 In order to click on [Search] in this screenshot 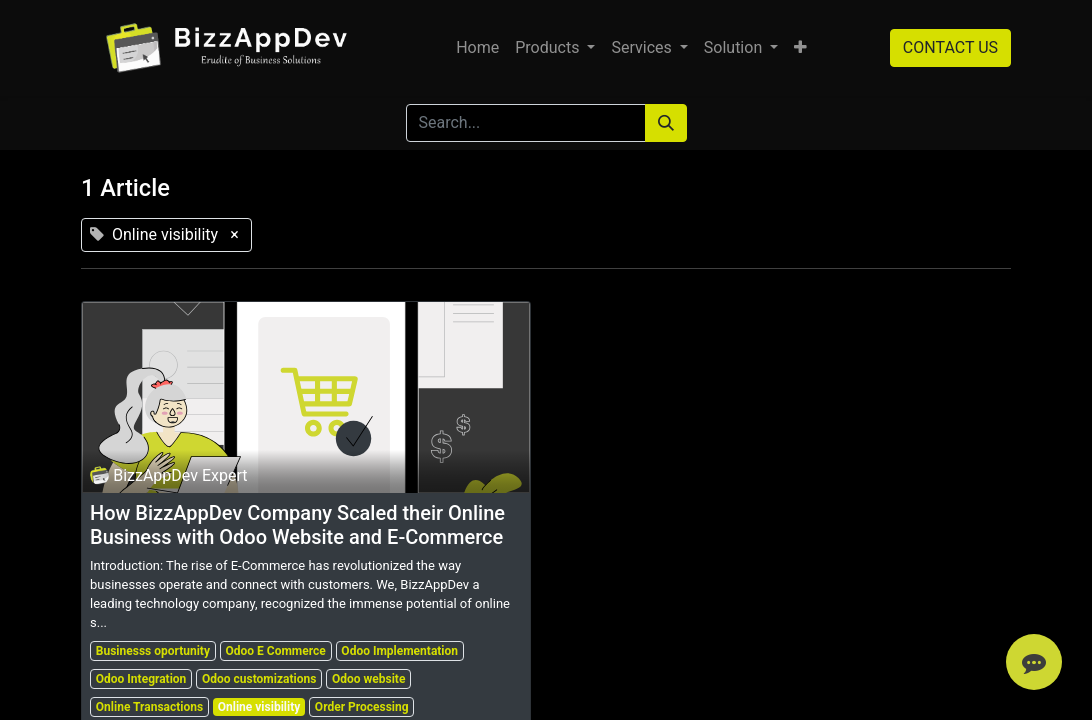, I will do `click(666, 123)`.